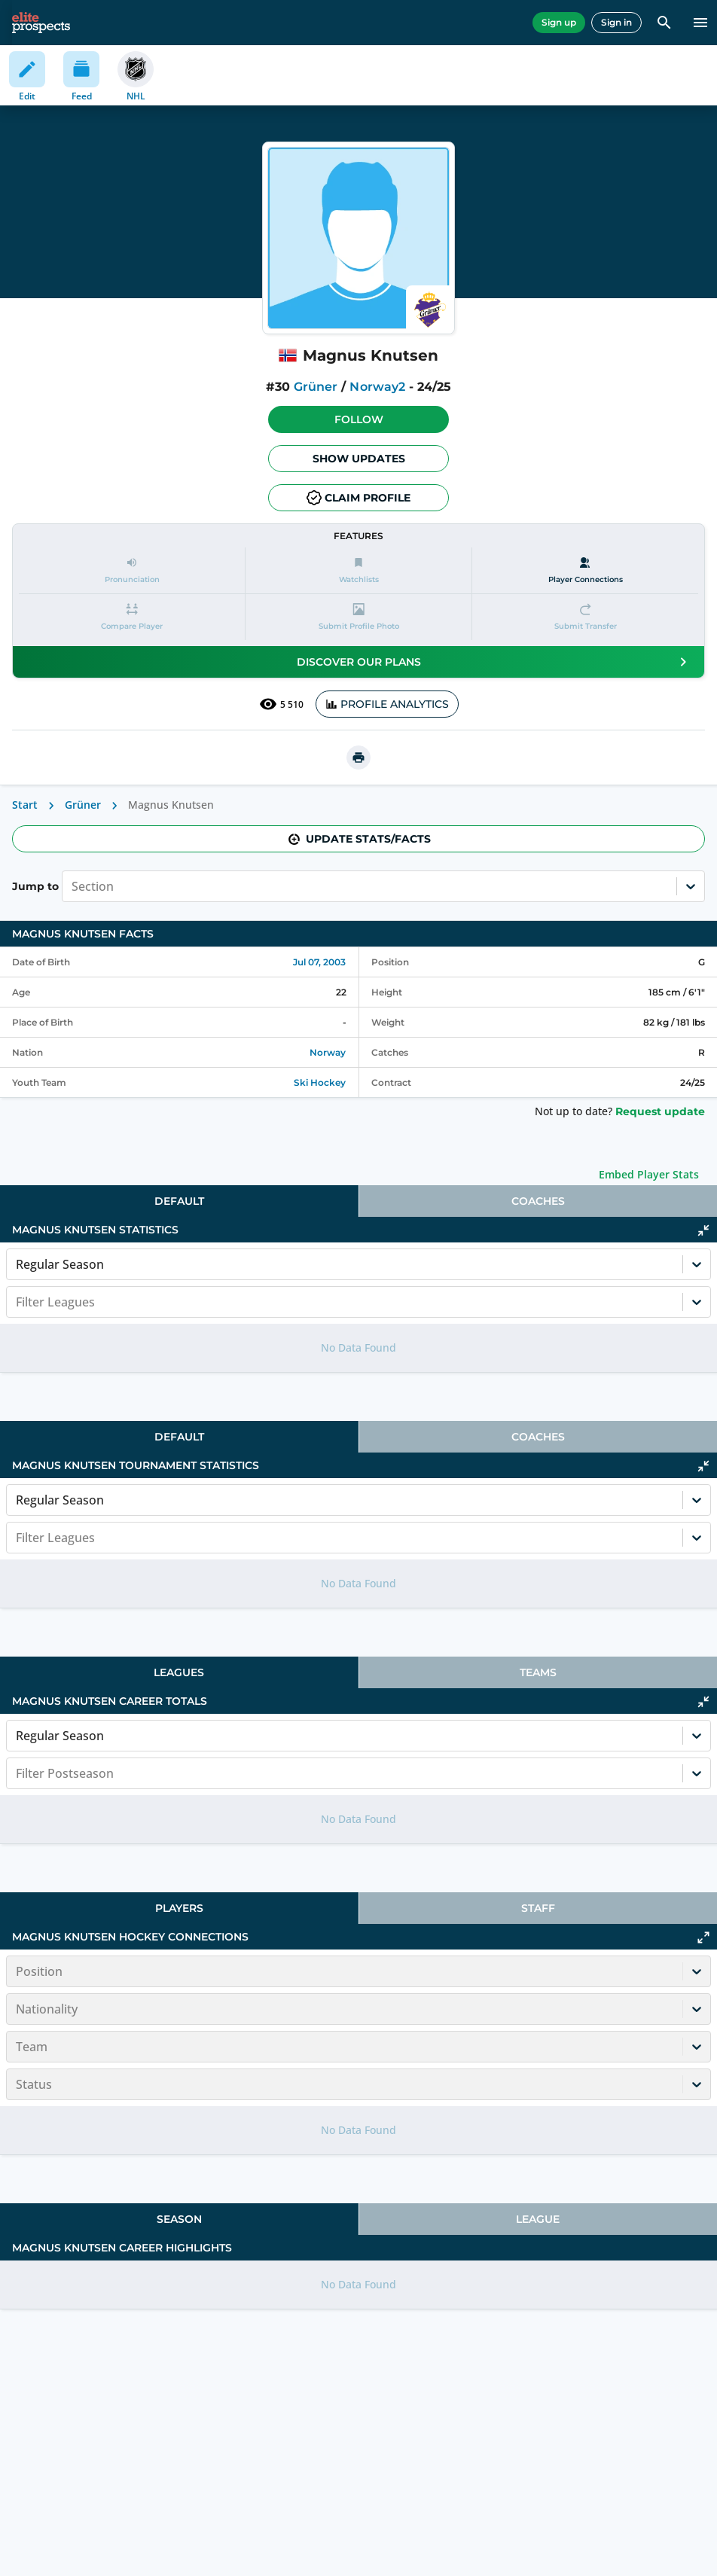  Describe the element at coordinates (703, 1937) in the screenshot. I see `[Click to expand]` at that location.